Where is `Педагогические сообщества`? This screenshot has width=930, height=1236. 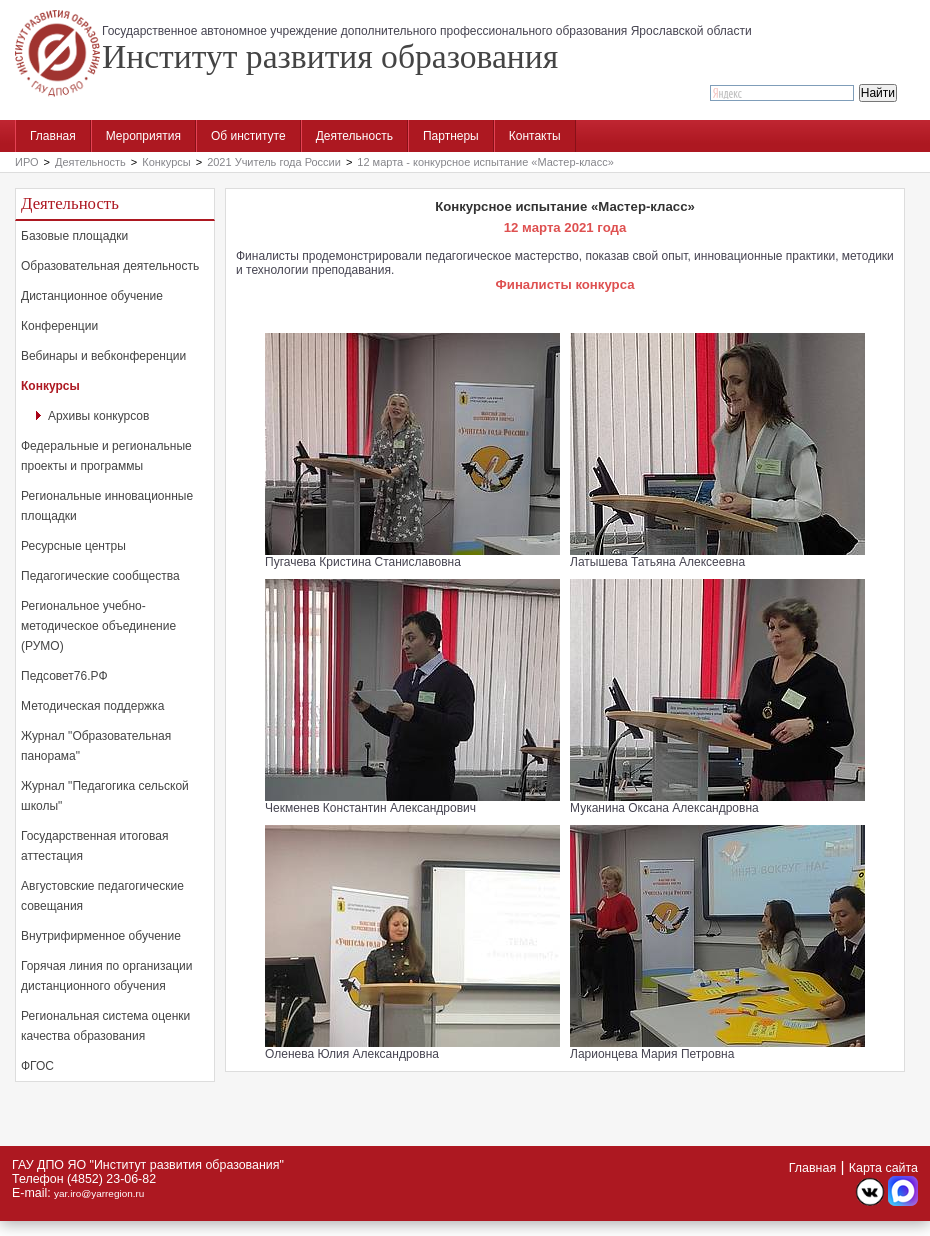 Педагогические сообщества is located at coordinates (100, 576).